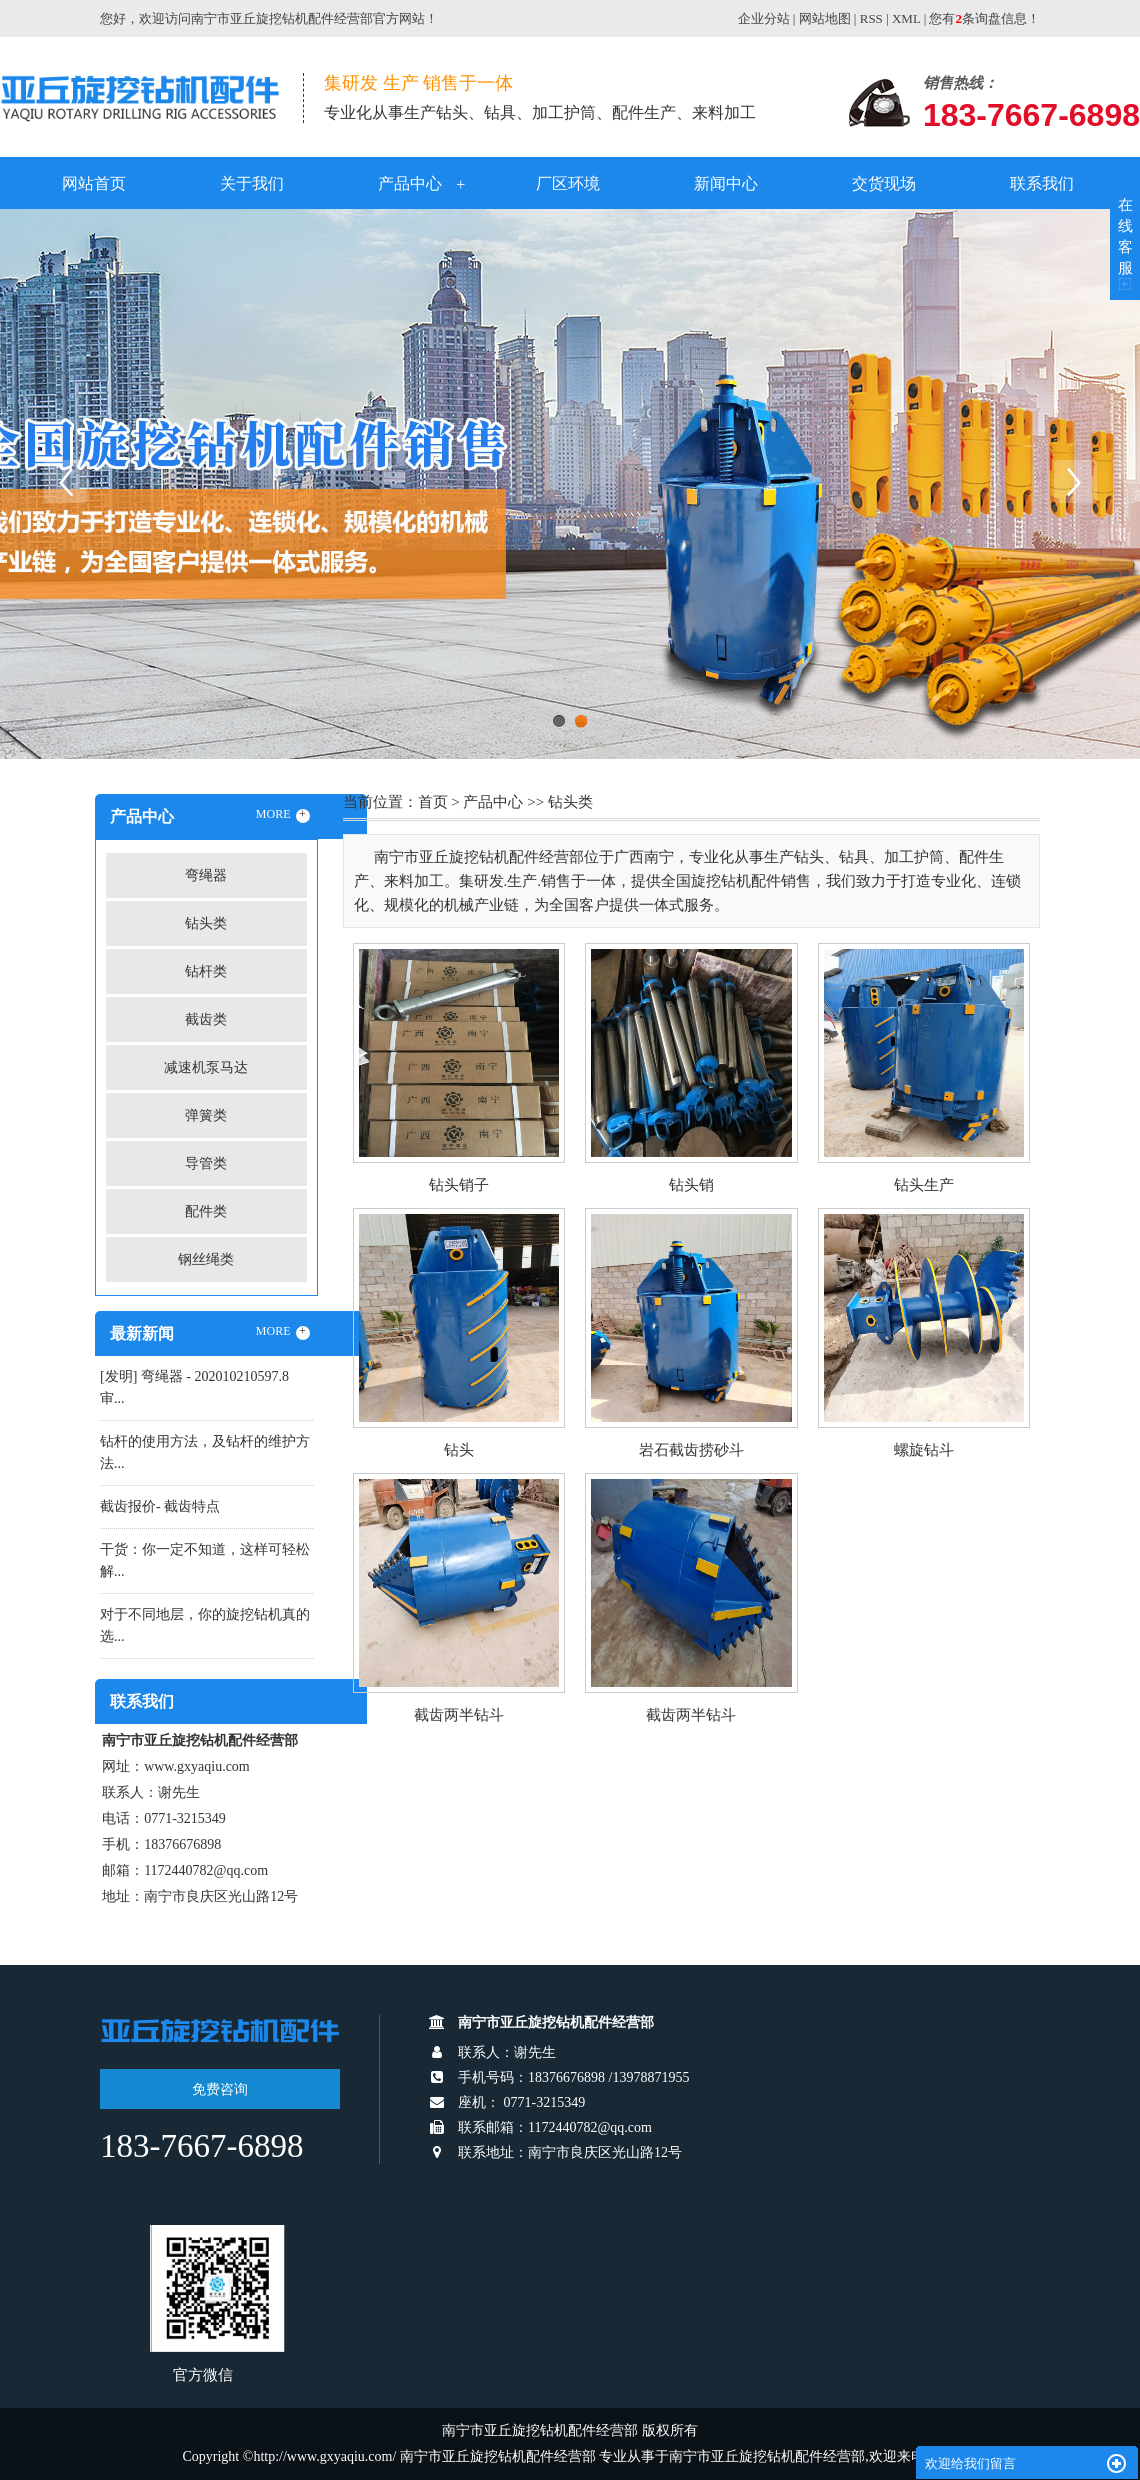  Describe the element at coordinates (1042, 183) in the screenshot. I see `联系我们` at that location.